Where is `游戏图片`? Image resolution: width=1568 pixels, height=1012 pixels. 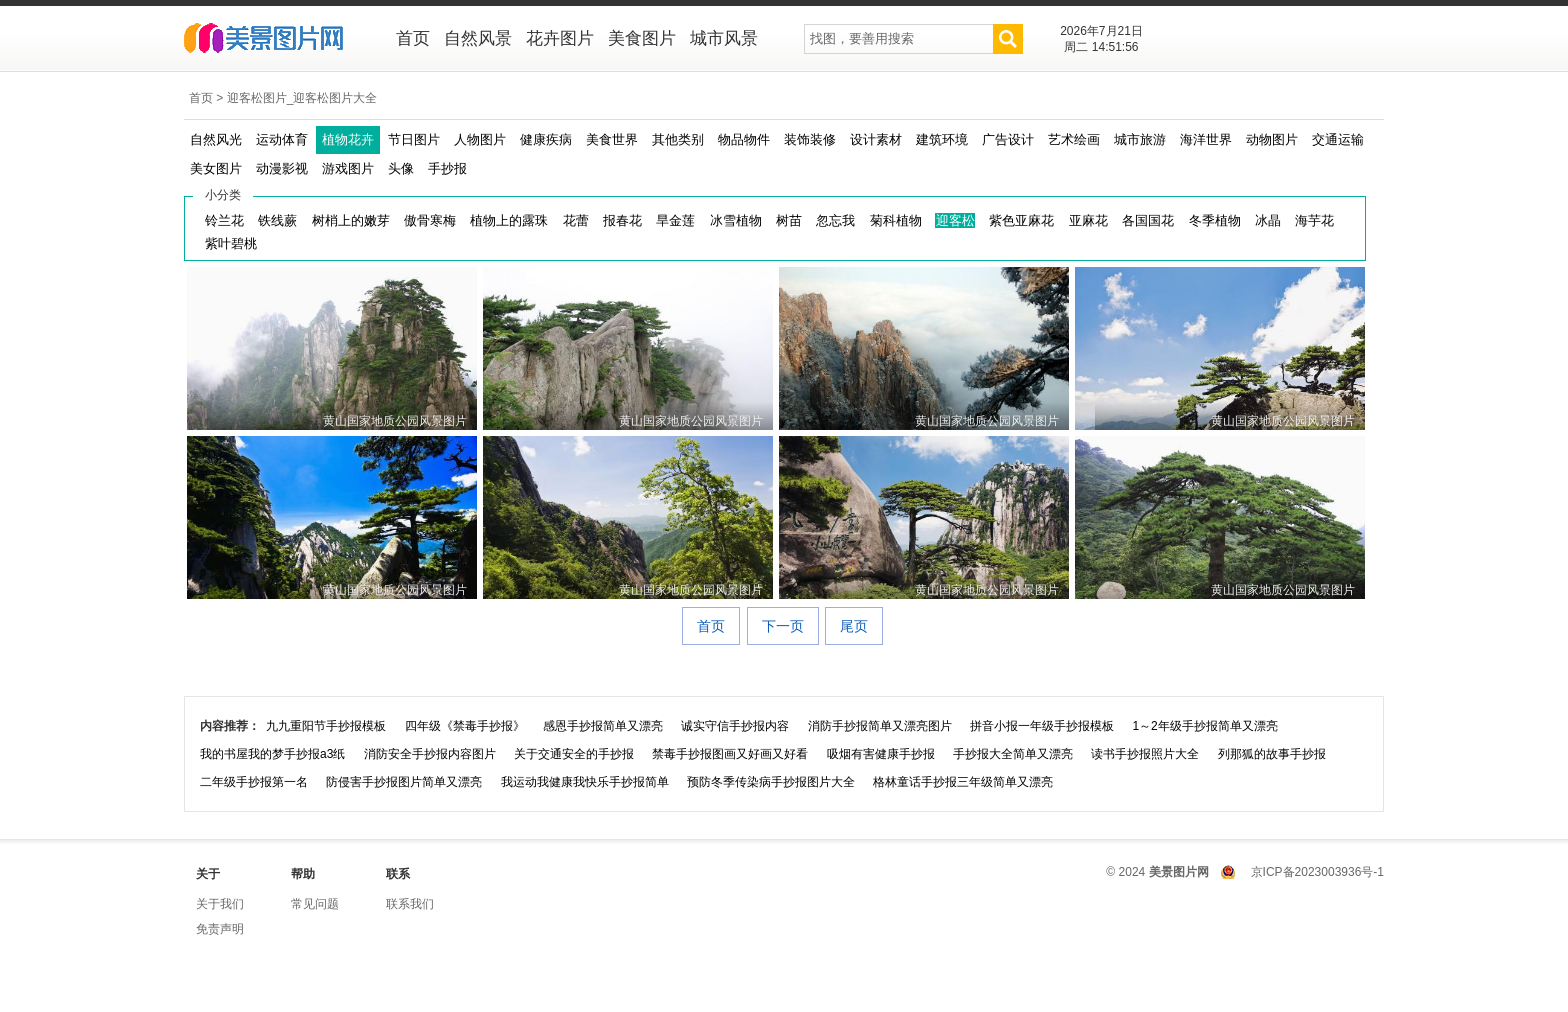
游戏图片 is located at coordinates (348, 168).